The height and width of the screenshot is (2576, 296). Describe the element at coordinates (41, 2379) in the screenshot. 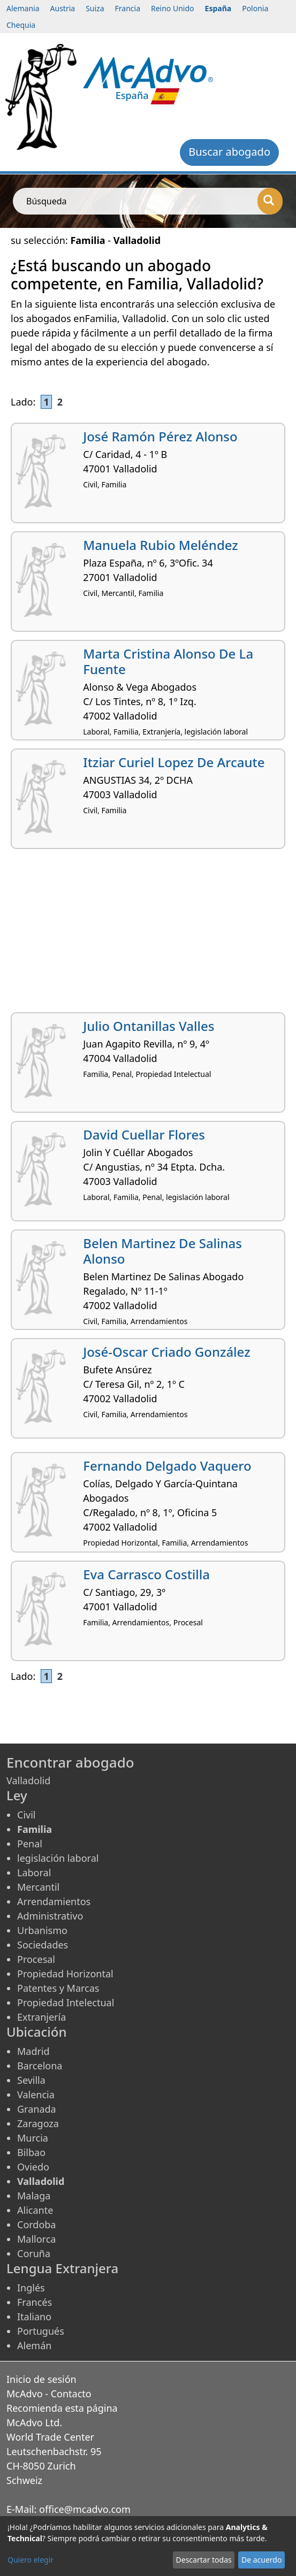

I see `Inicio de sesión` at that location.